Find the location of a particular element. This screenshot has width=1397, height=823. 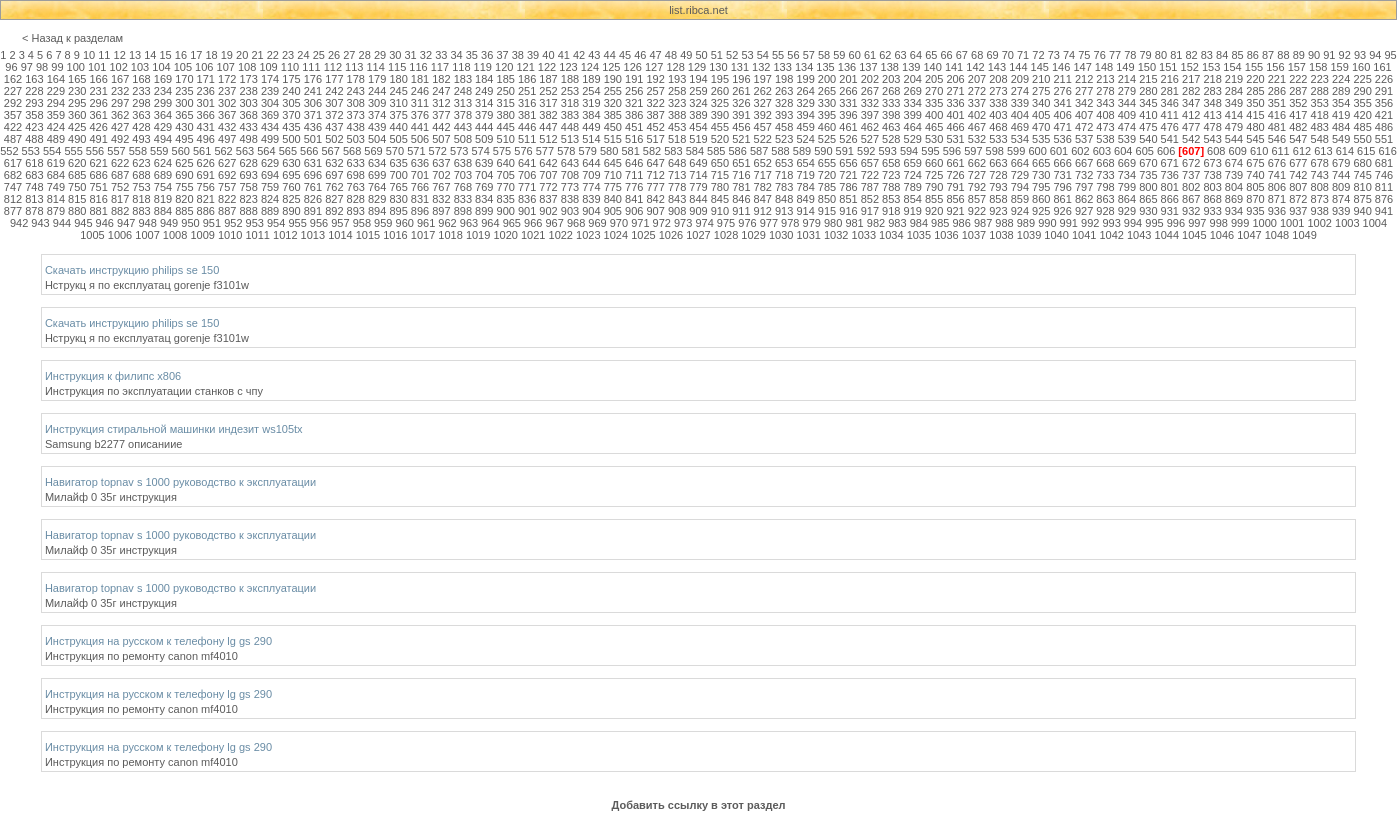

993 is located at coordinates (1111, 223).